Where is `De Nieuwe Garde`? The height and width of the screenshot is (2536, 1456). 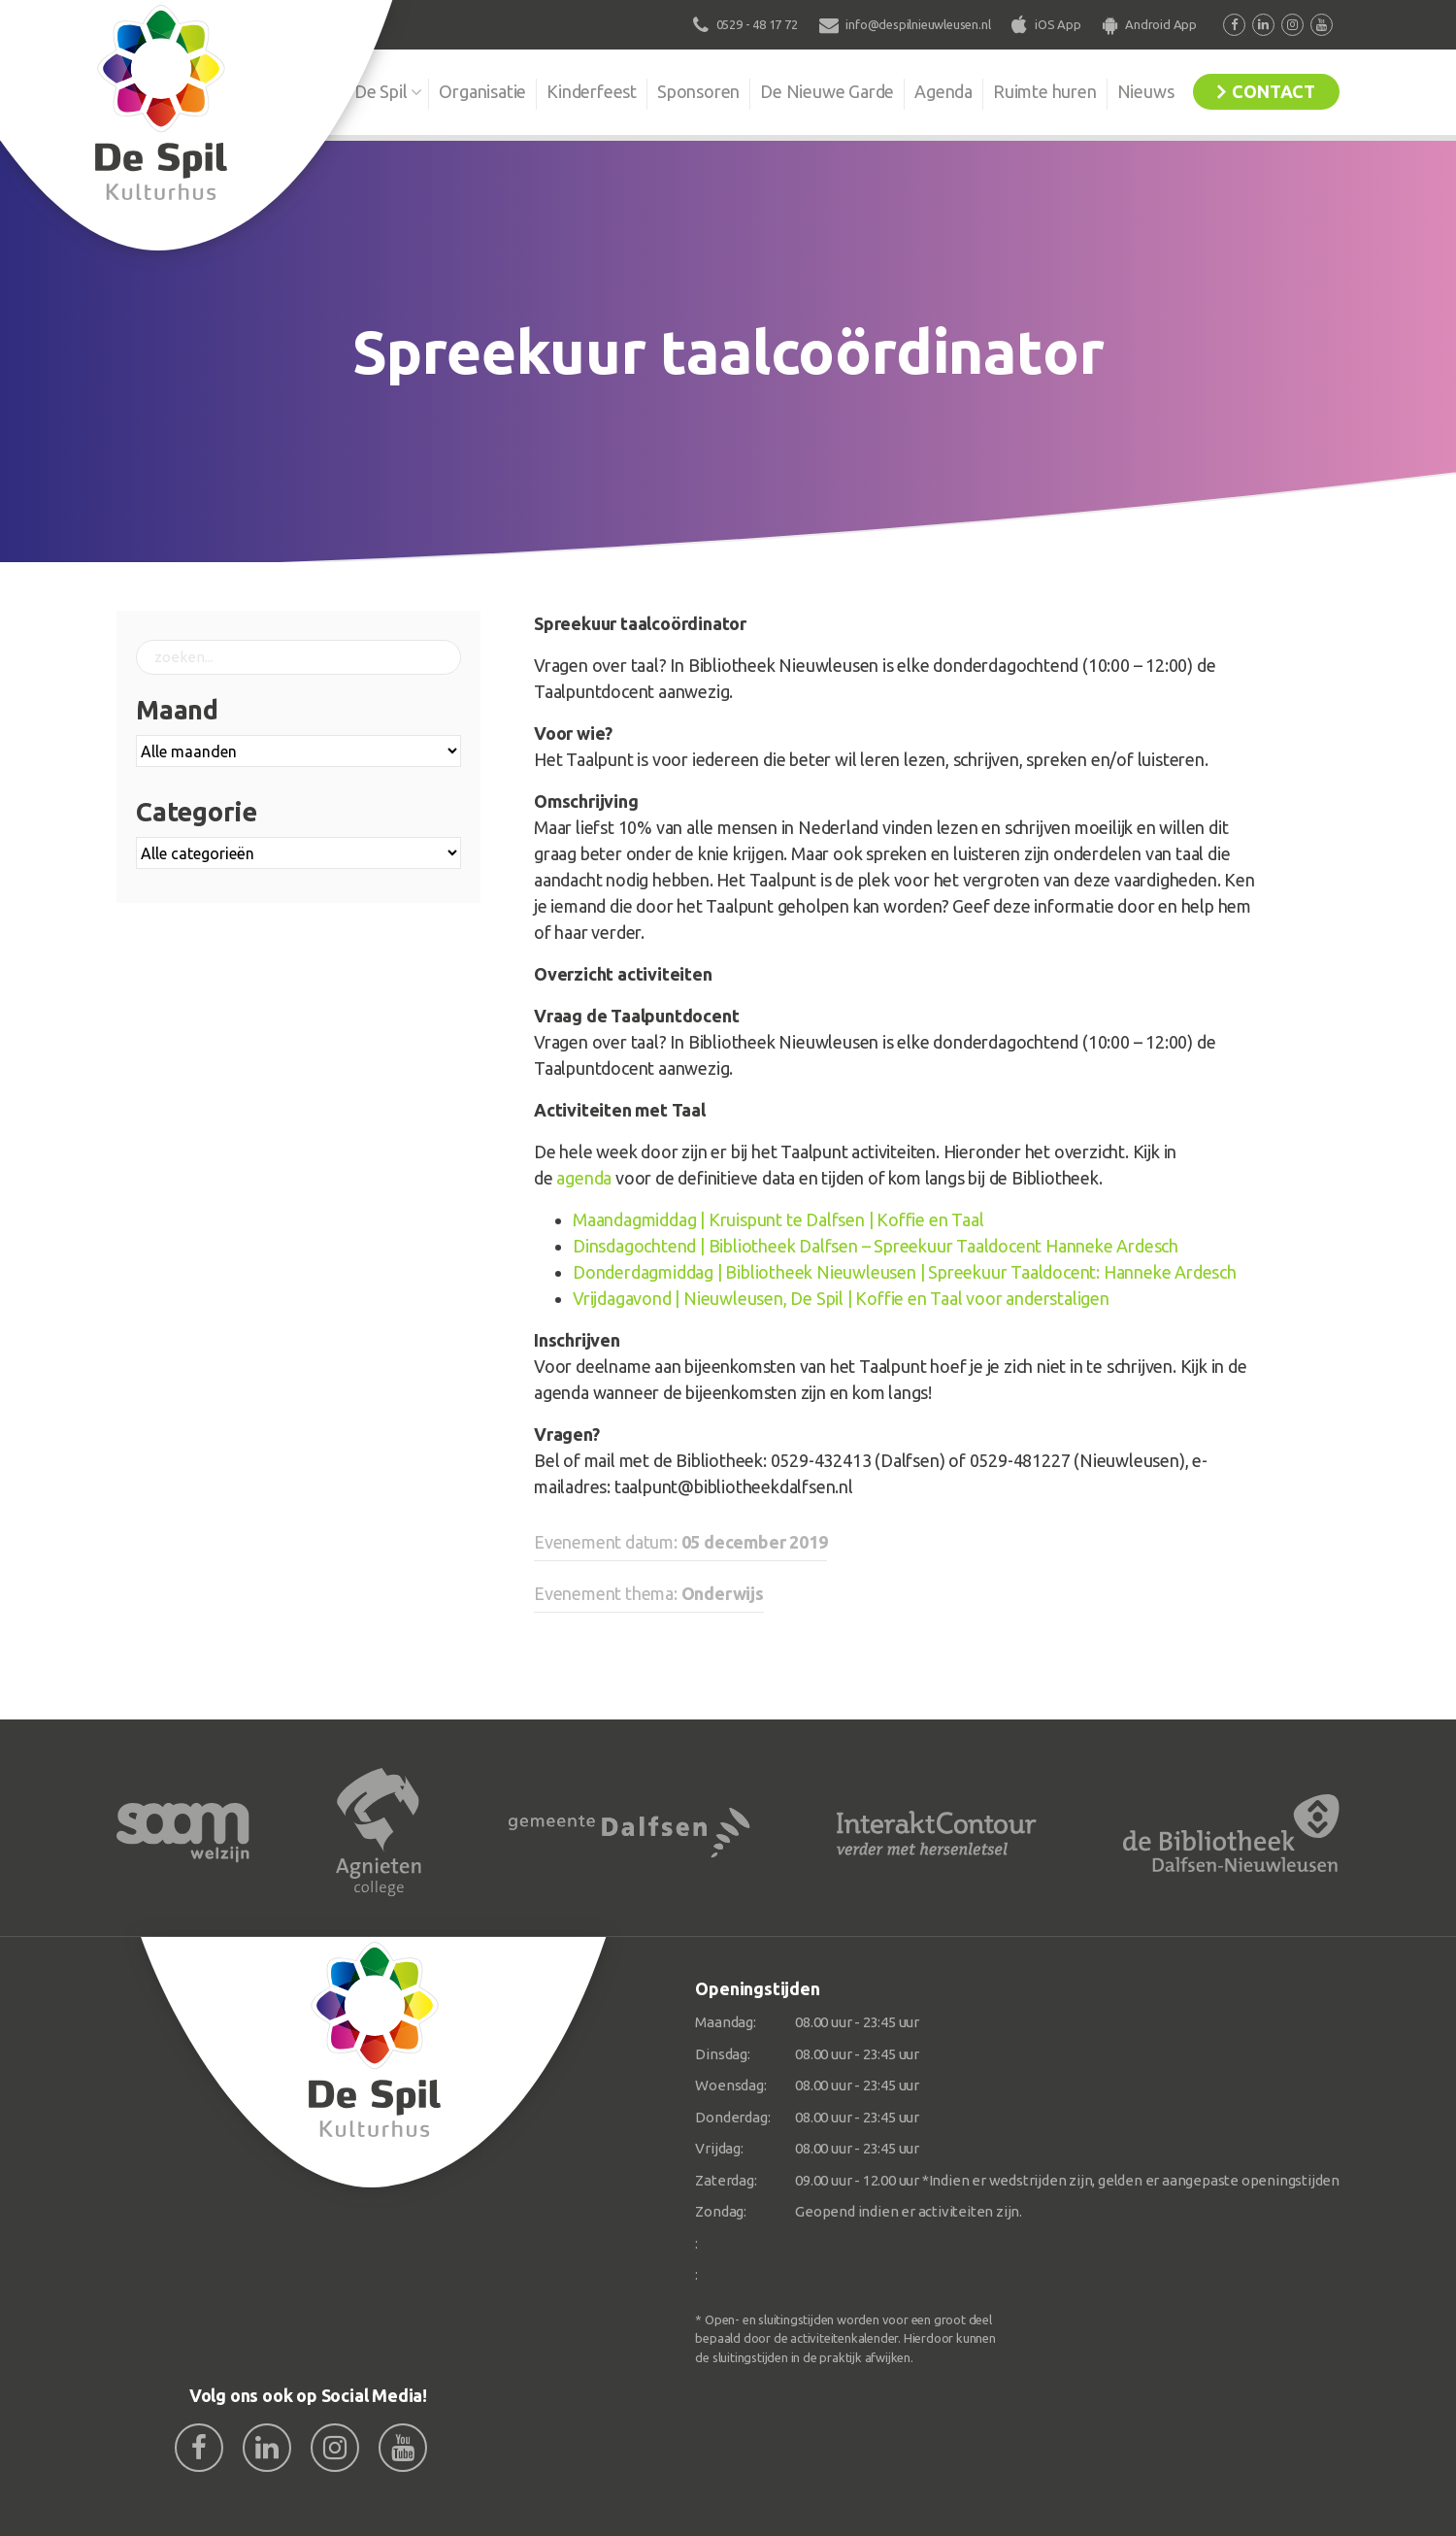
De Nieuwe Garde is located at coordinates (827, 91).